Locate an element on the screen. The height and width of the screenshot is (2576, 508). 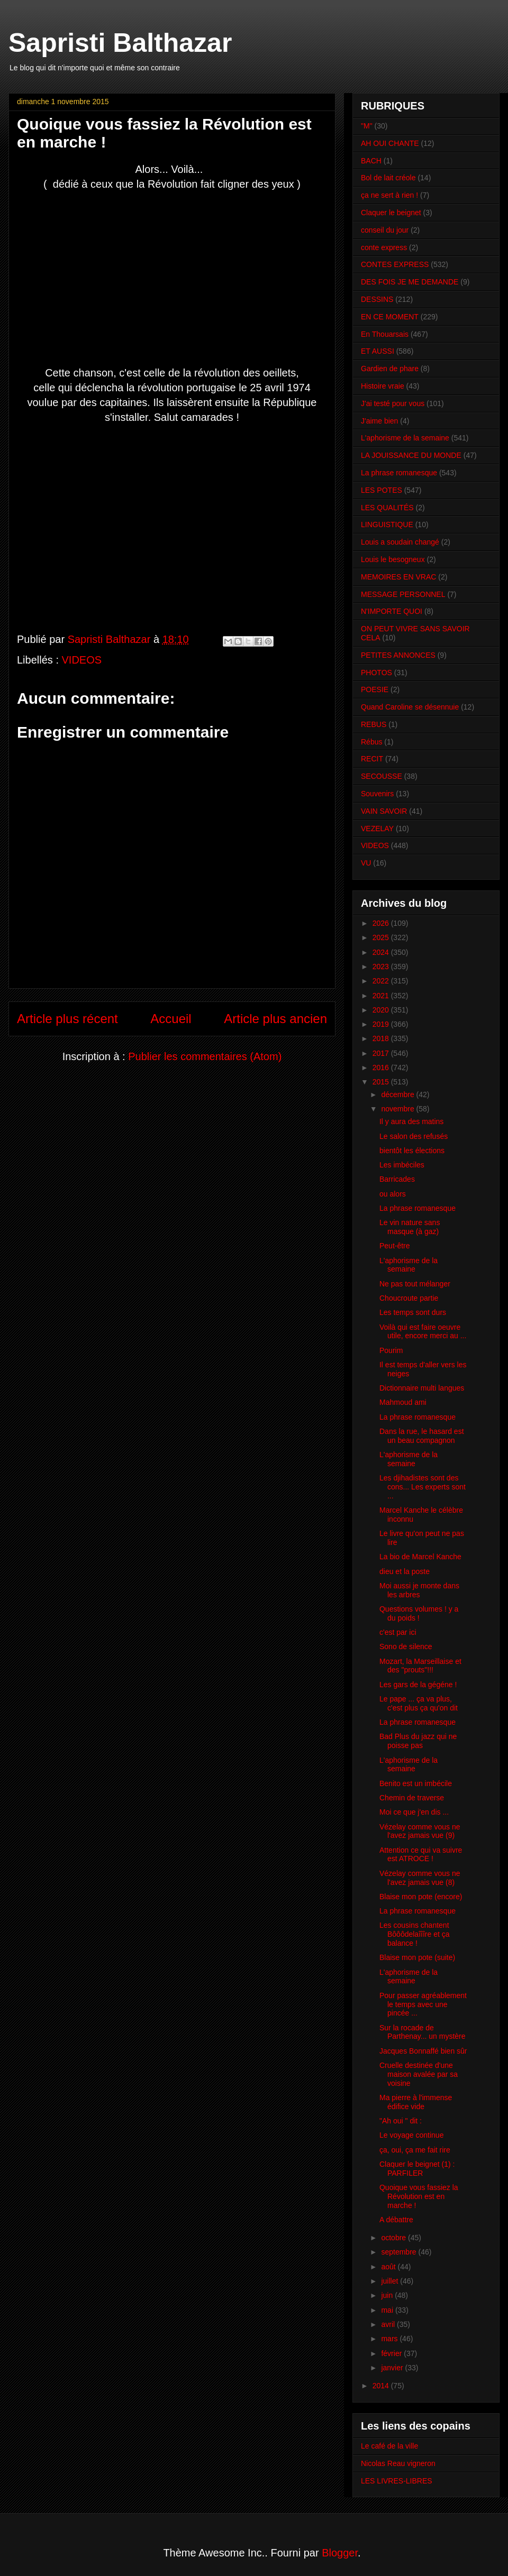
PETITES ANNONCES is located at coordinates (398, 655).